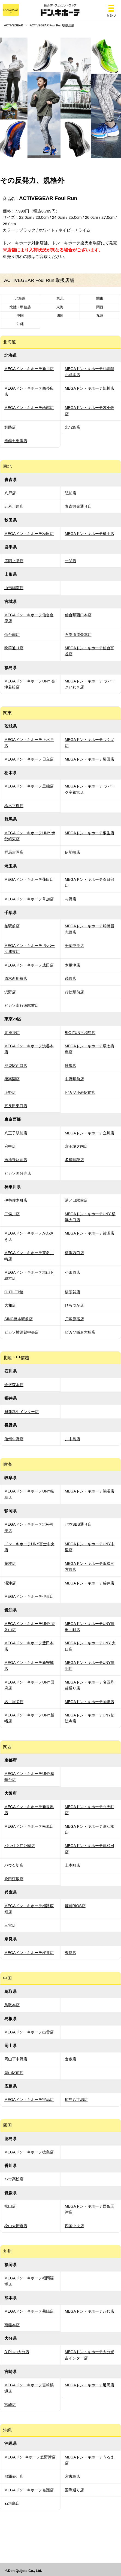 Image resolution: width=121 pixels, height=2576 pixels. What do you see at coordinates (89, 388) in the screenshot?
I see `MEGAドン・キホーテ旭川店` at bounding box center [89, 388].